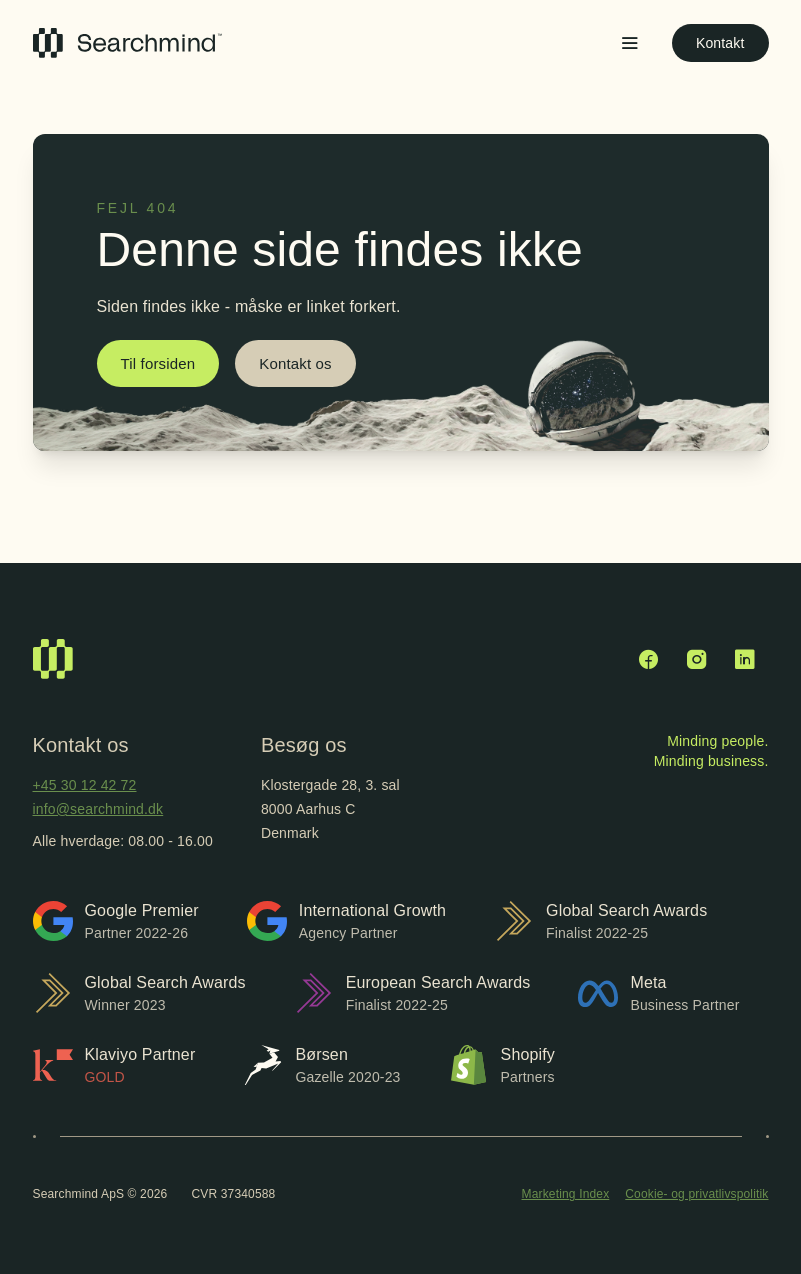 This screenshot has width=801, height=1274. What do you see at coordinates (158, 363) in the screenshot?
I see `Til forsiden` at bounding box center [158, 363].